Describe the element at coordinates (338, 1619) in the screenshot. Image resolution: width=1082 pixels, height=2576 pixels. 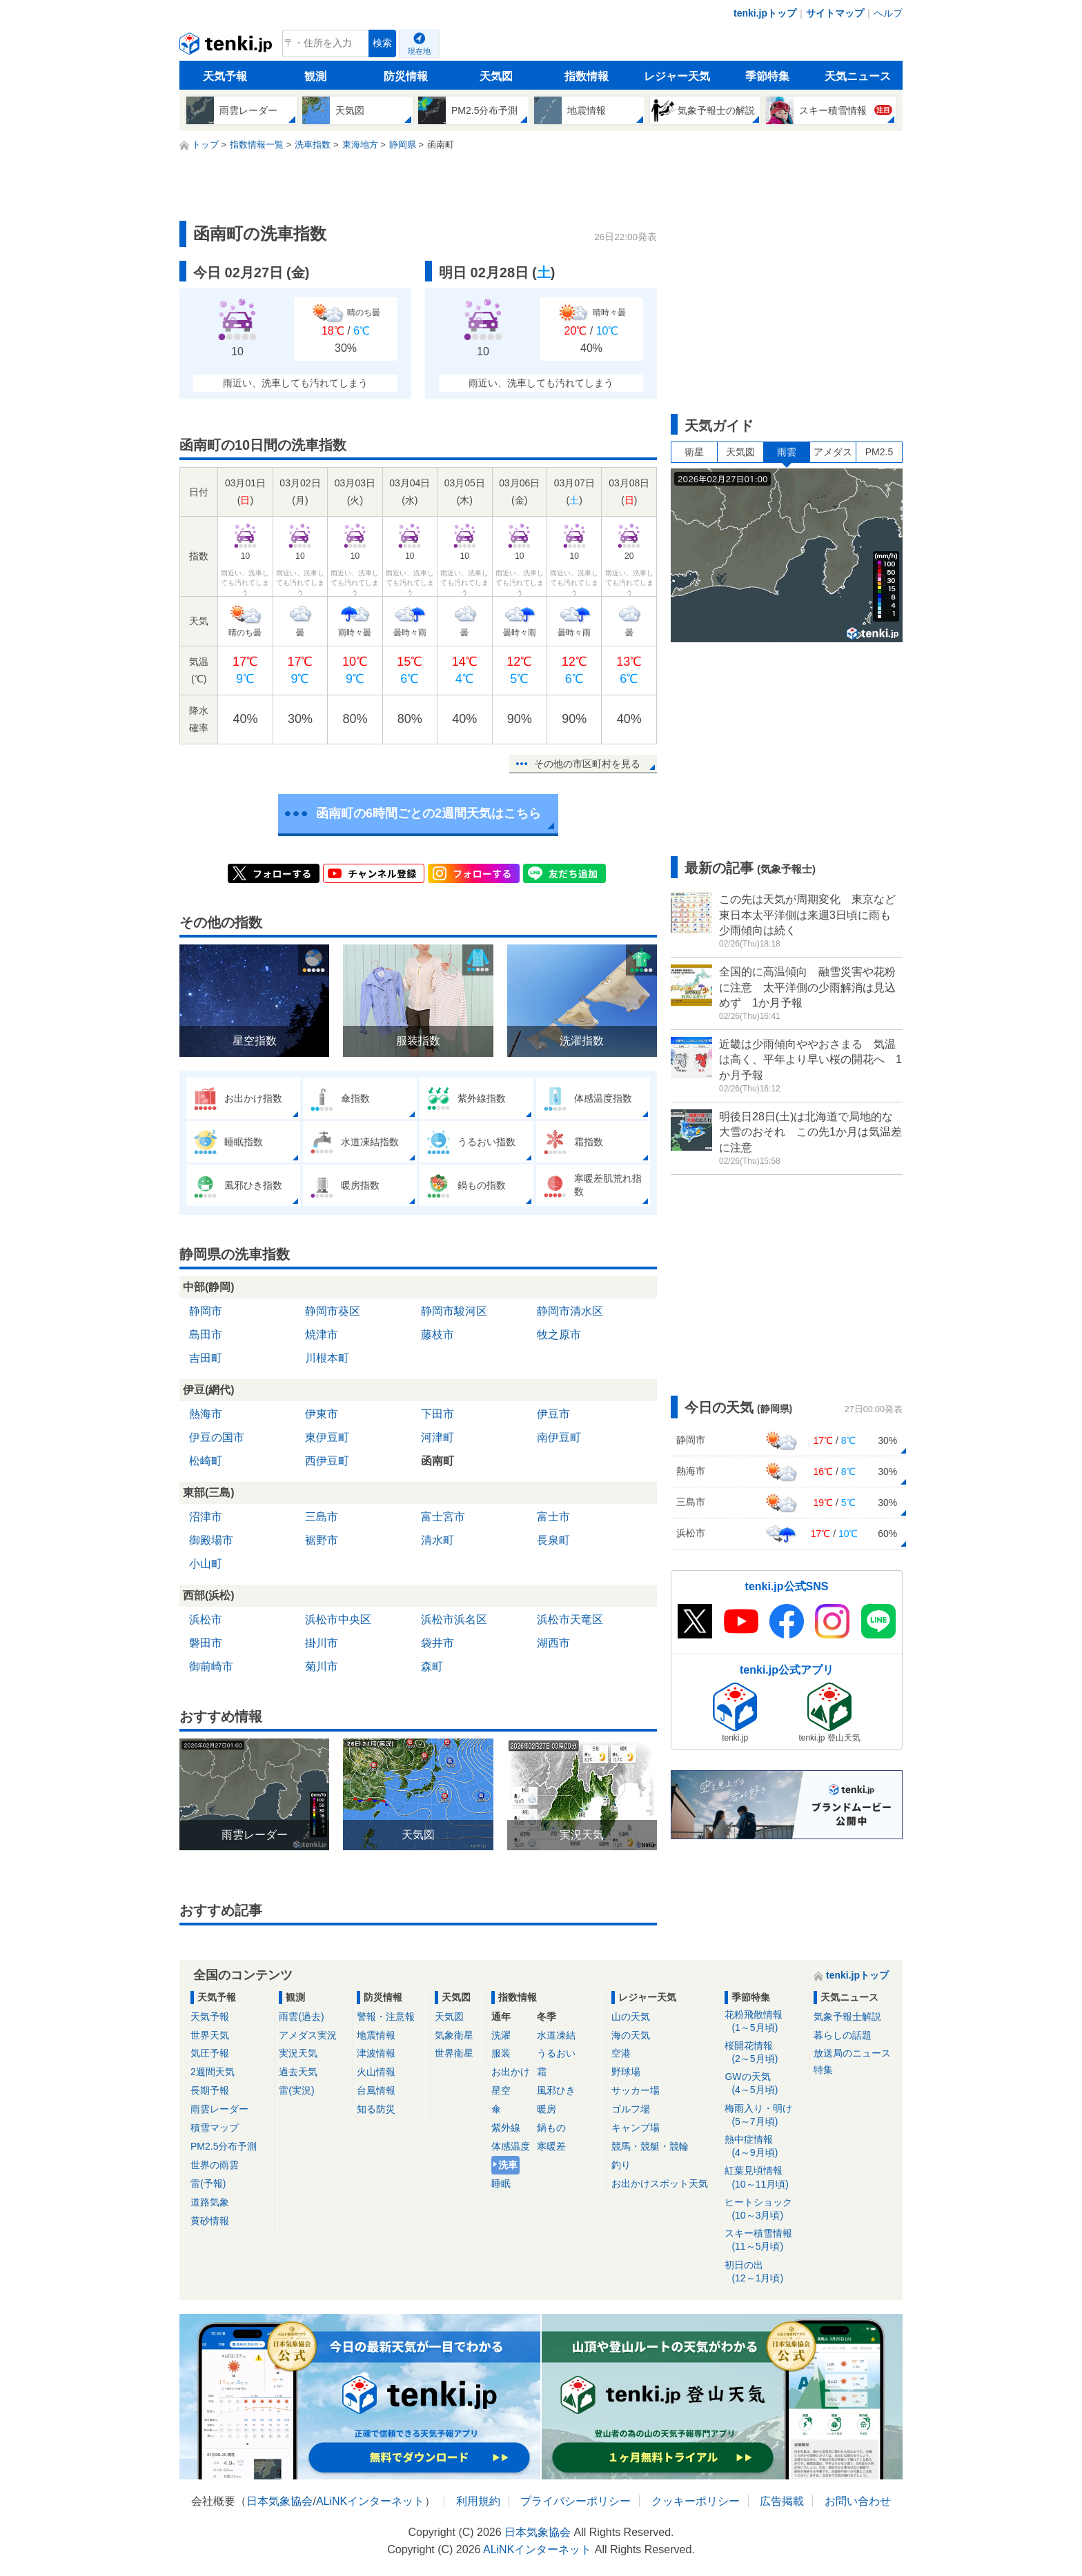
I see `浜松市中央区` at that location.